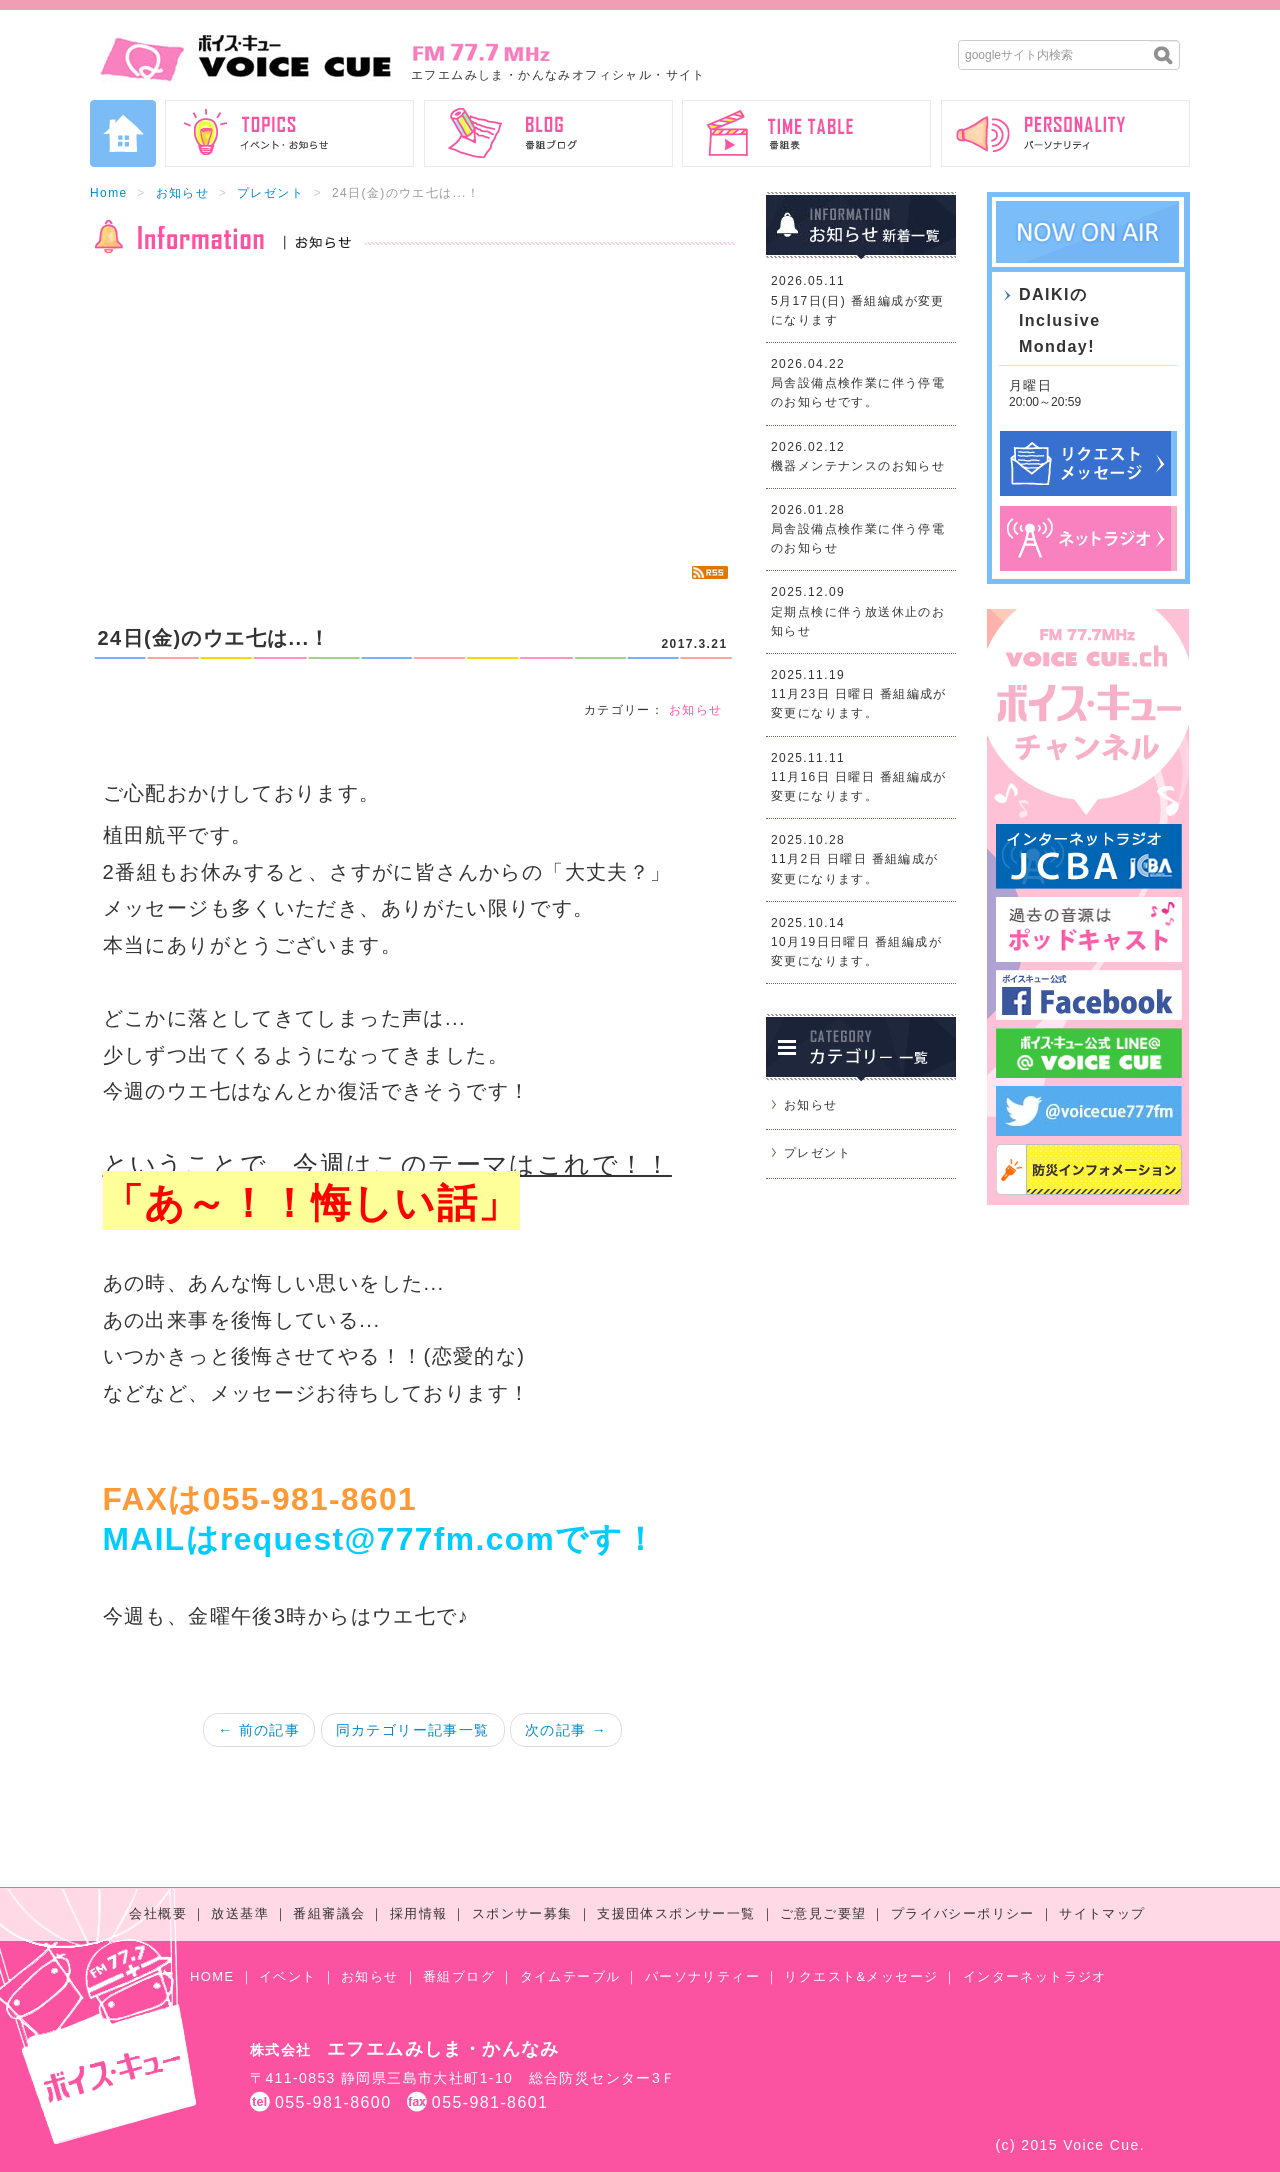  What do you see at coordinates (1035, 1976) in the screenshot?
I see `インターネットラジオ` at bounding box center [1035, 1976].